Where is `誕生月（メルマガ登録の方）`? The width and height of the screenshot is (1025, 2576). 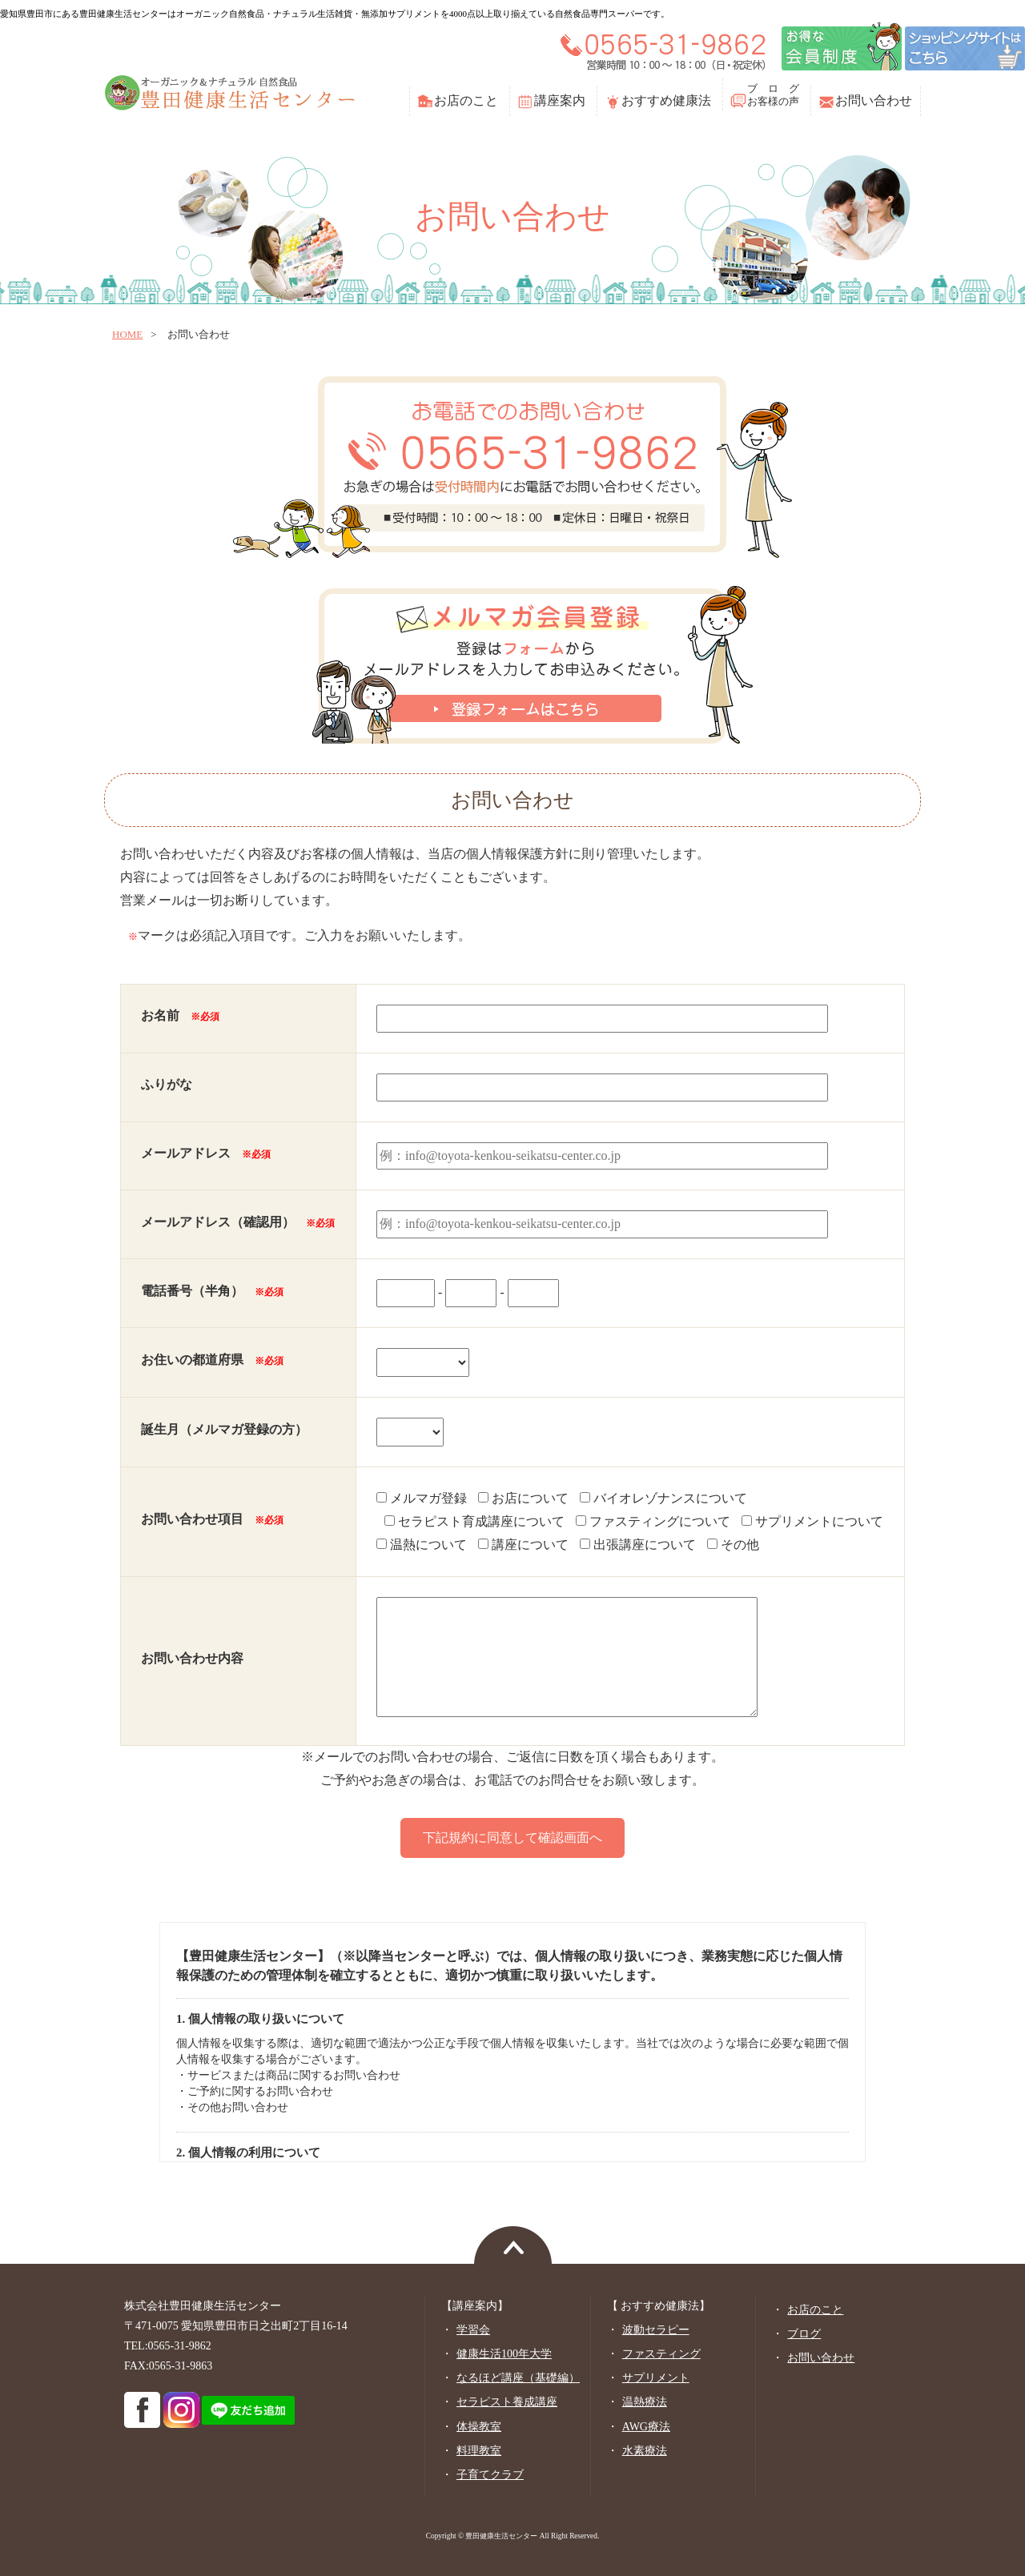 誕生月（メルマガ登録の方） is located at coordinates (224, 1429).